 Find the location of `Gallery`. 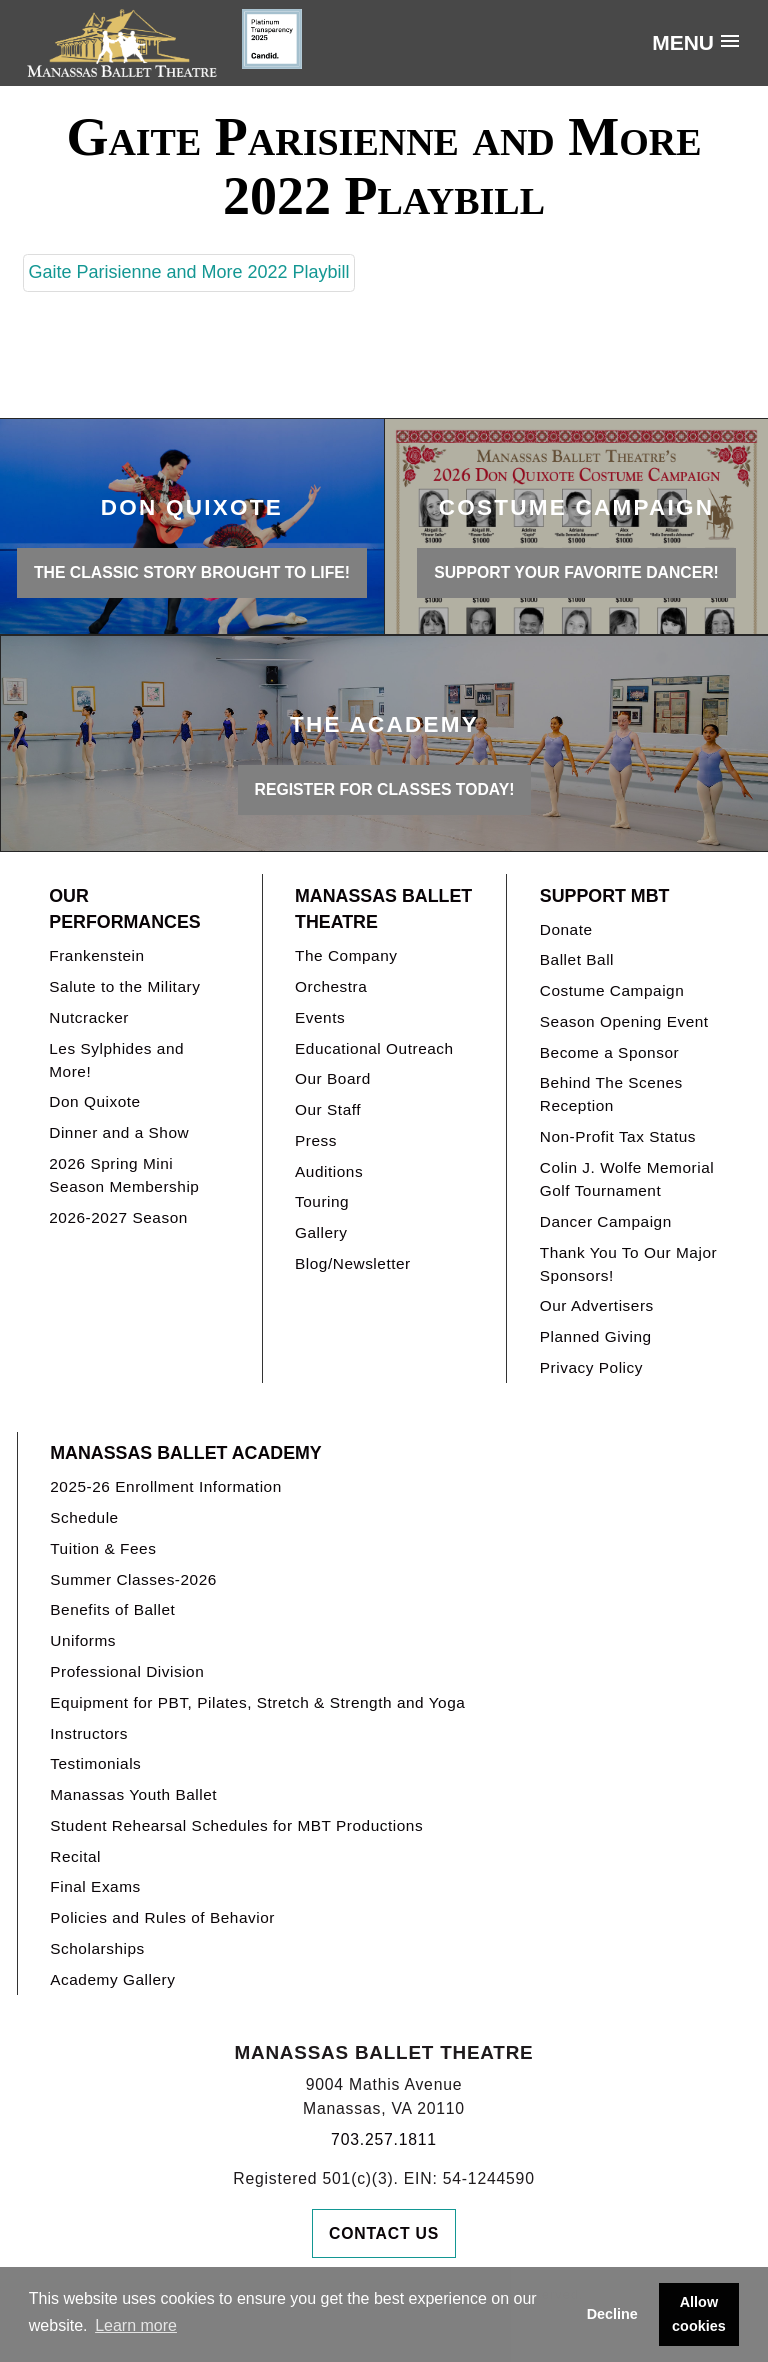

Gallery is located at coordinates (321, 1232).